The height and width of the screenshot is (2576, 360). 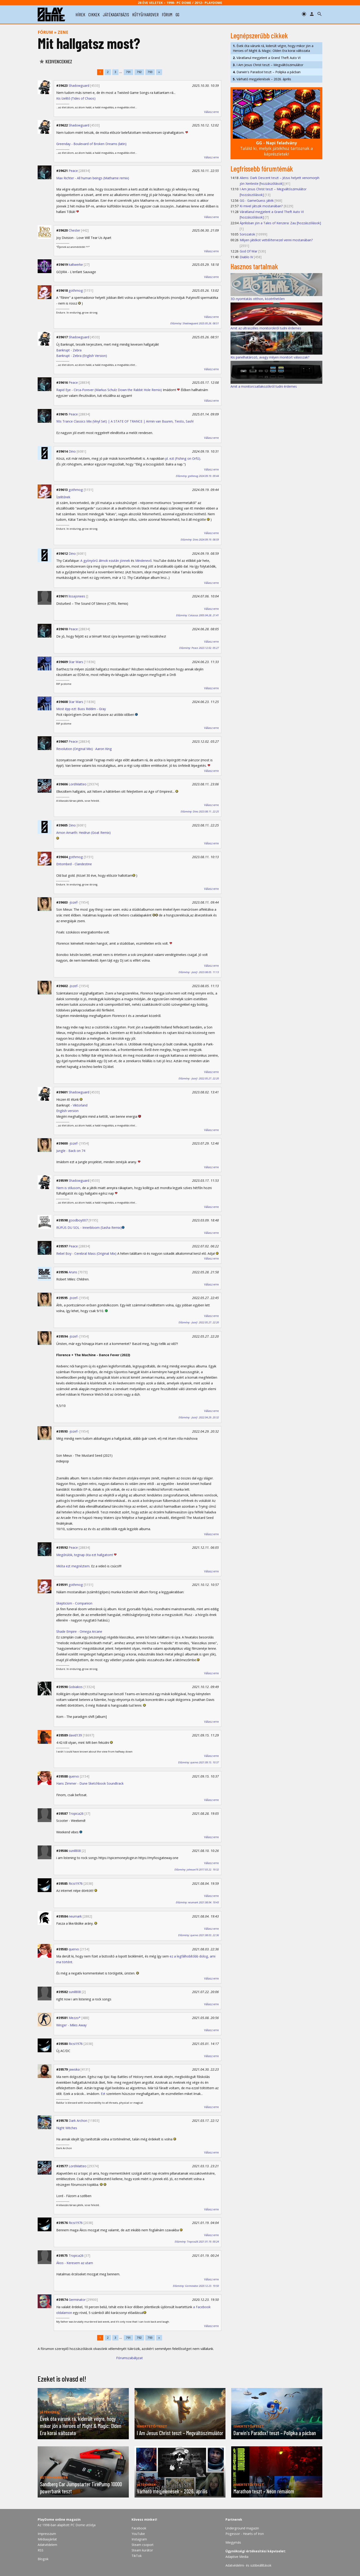 What do you see at coordinates (66, 2128) in the screenshot?
I see `Night Witches` at bounding box center [66, 2128].